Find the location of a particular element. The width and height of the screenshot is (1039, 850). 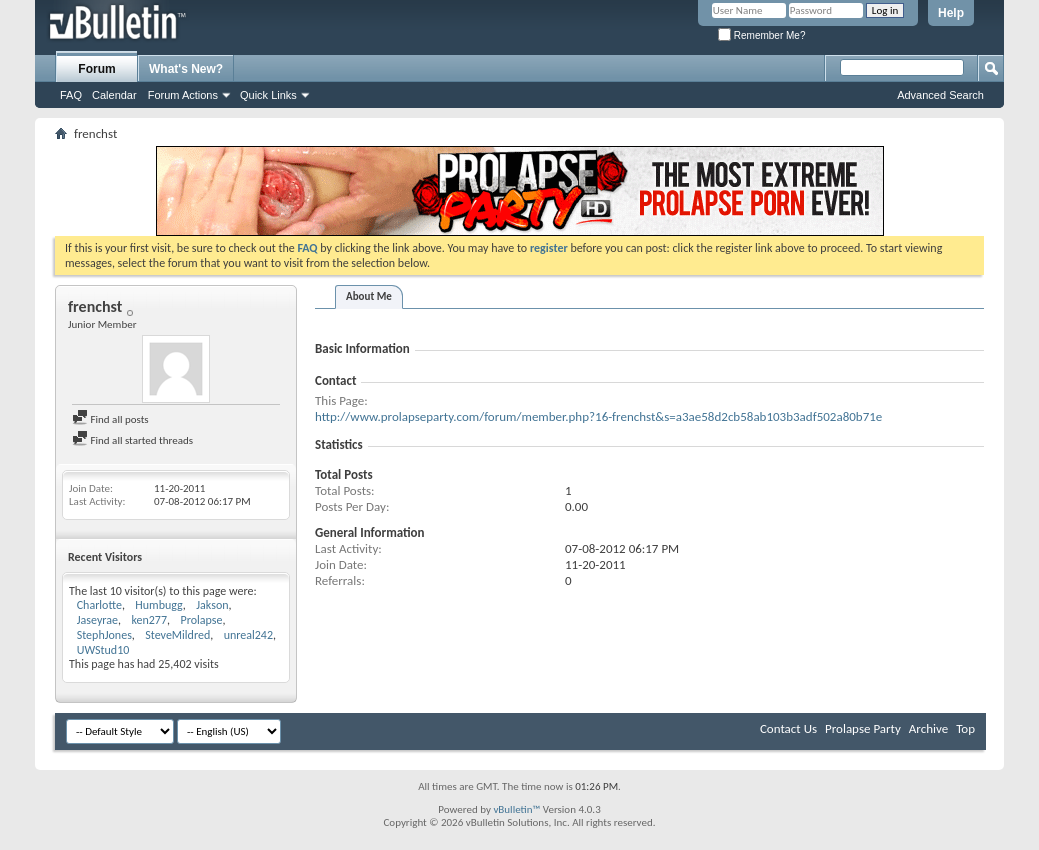

Charlotte is located at coordinates (99, 605).